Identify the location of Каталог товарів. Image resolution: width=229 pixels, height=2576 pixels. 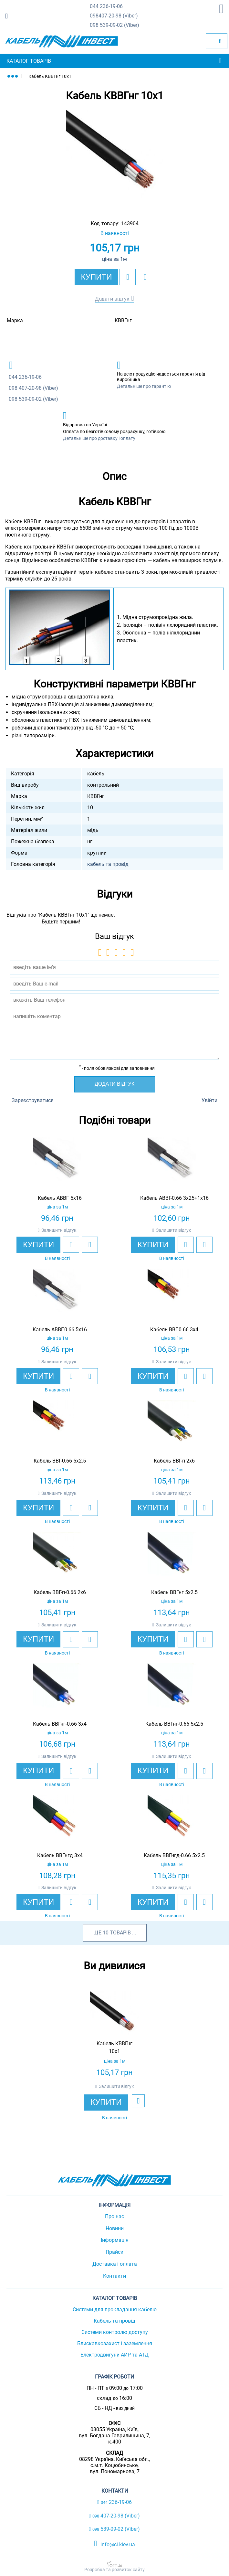
(28, 61).